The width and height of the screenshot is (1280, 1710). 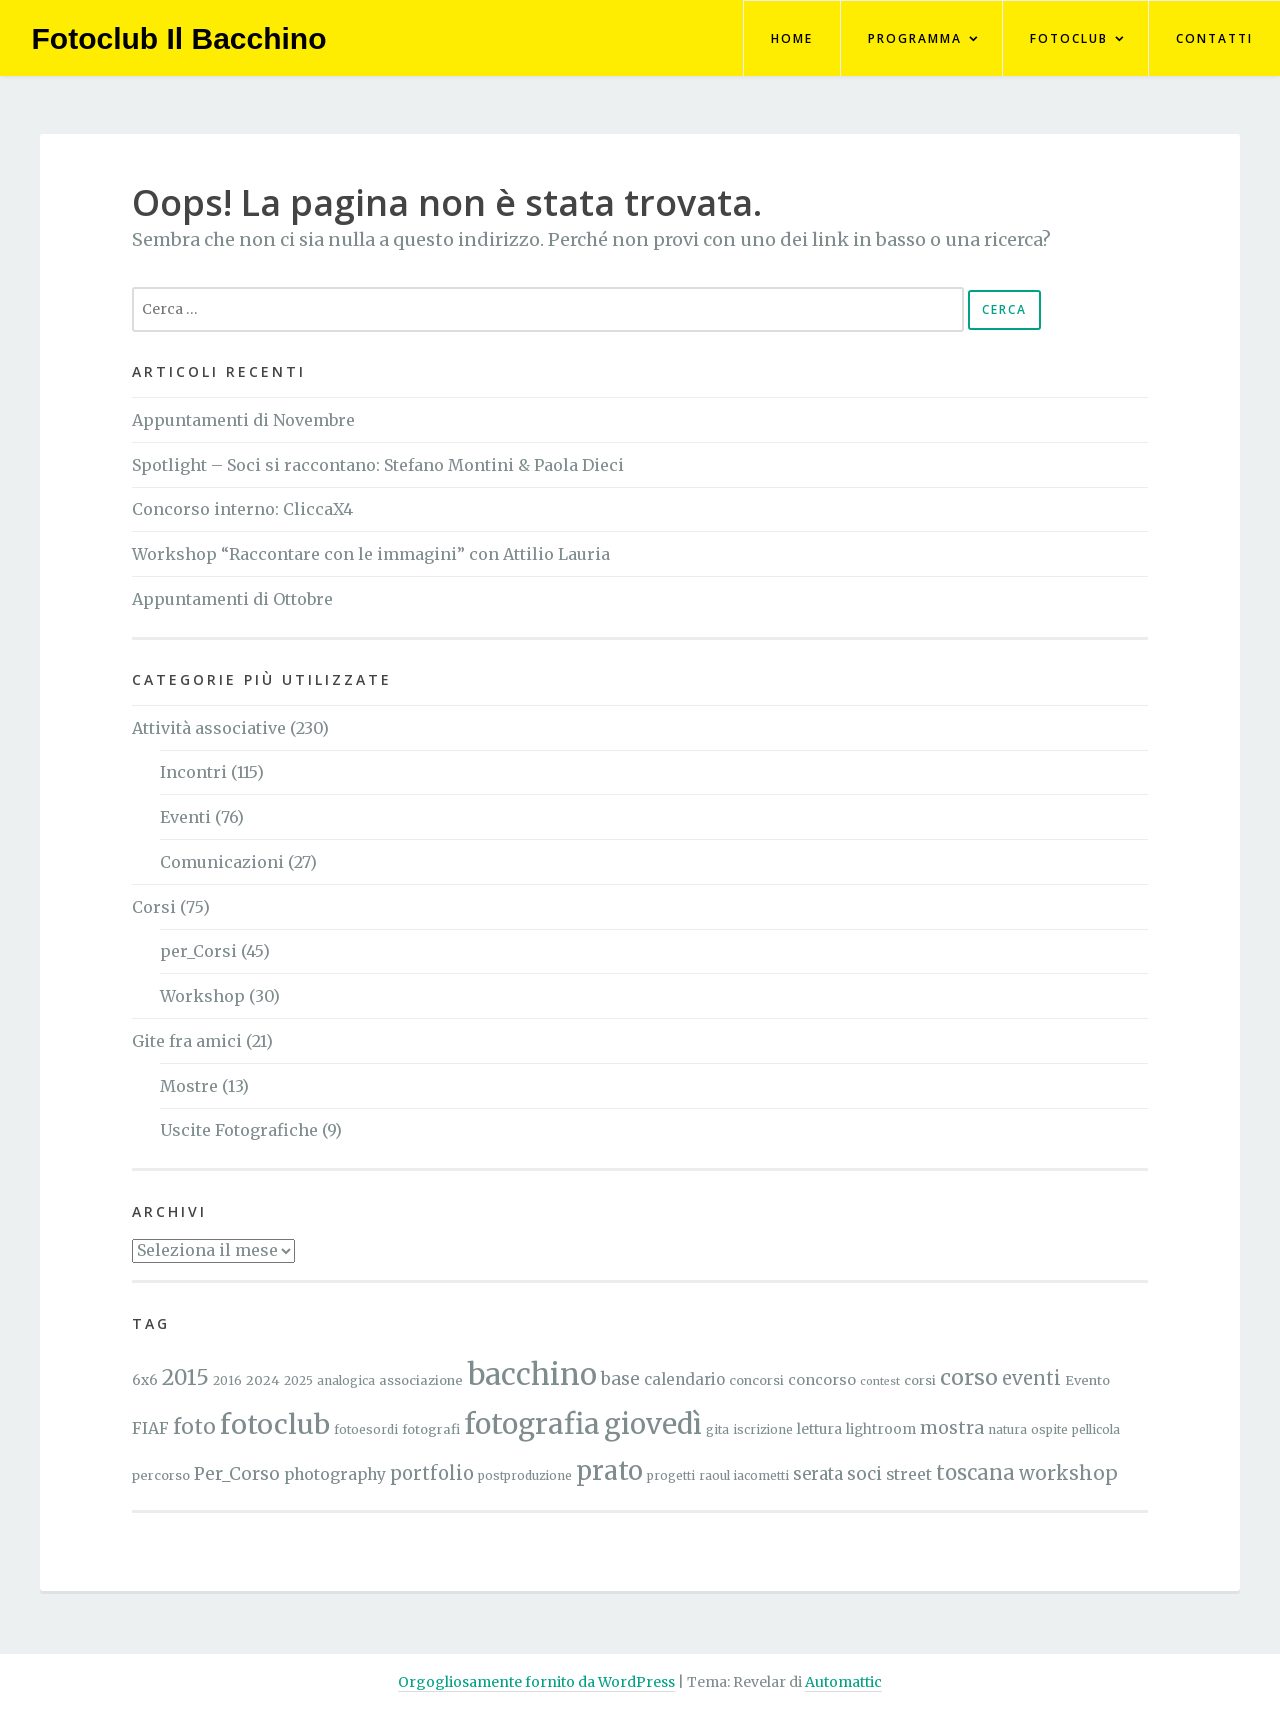 What do you see at coordinates (335, 1474) in the screenshot?
I see `photography [photography (9 elementi)]` at bounding box center [335, 1474].